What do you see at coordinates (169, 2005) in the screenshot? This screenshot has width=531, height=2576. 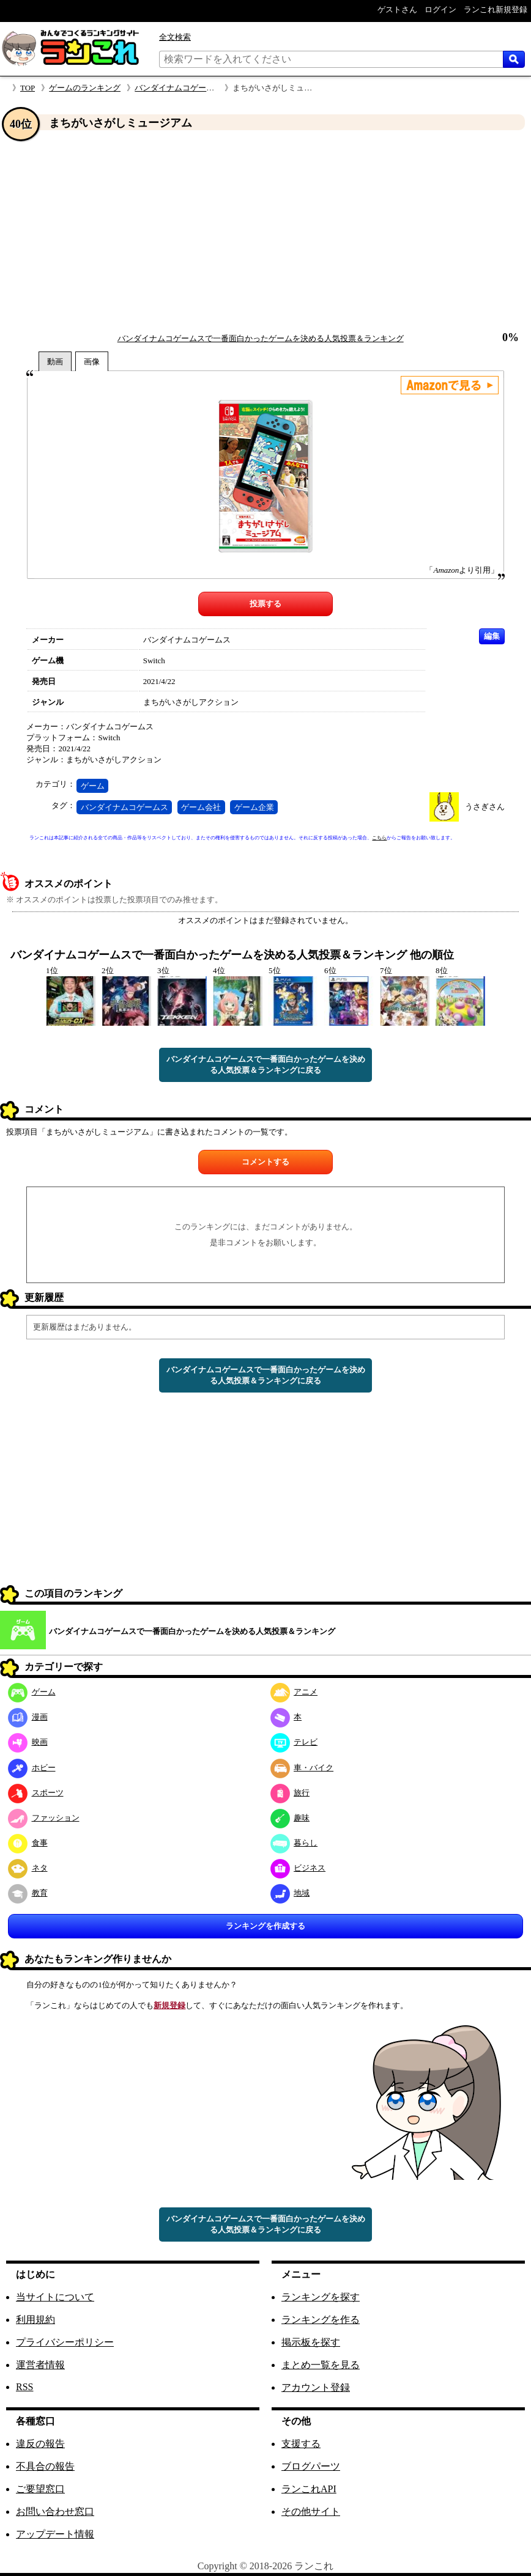 I see `新規登録` at bounding box center [169, 2005].